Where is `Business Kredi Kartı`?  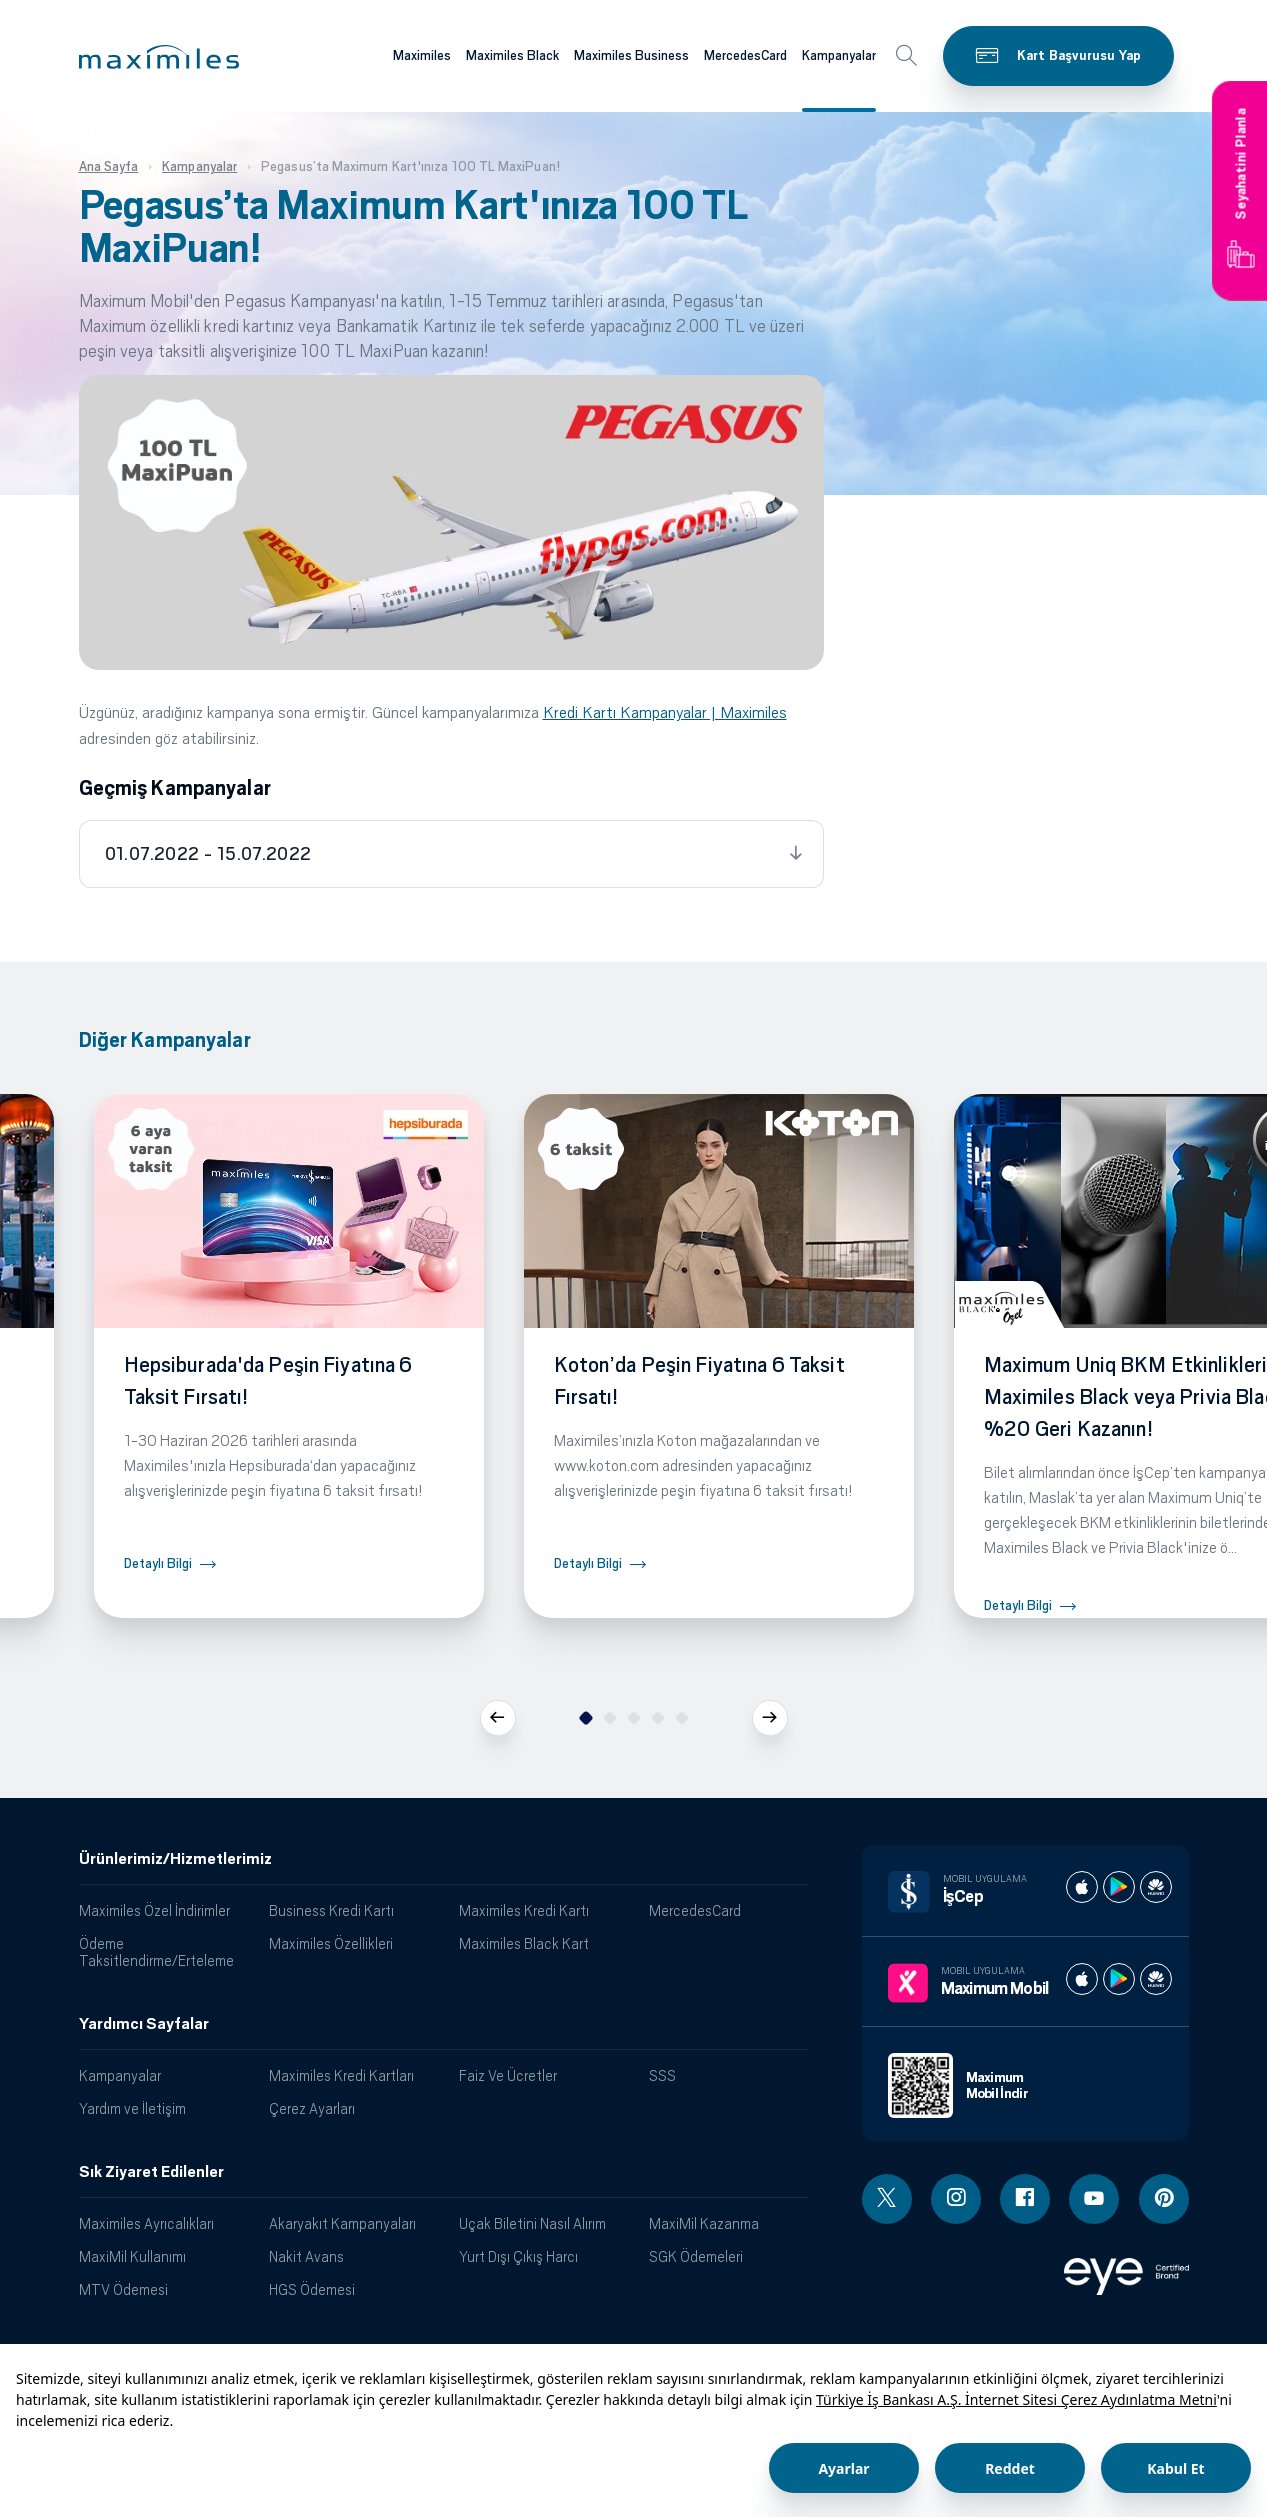
Business Kredi Kartı is located at coordinates (331, 1910).